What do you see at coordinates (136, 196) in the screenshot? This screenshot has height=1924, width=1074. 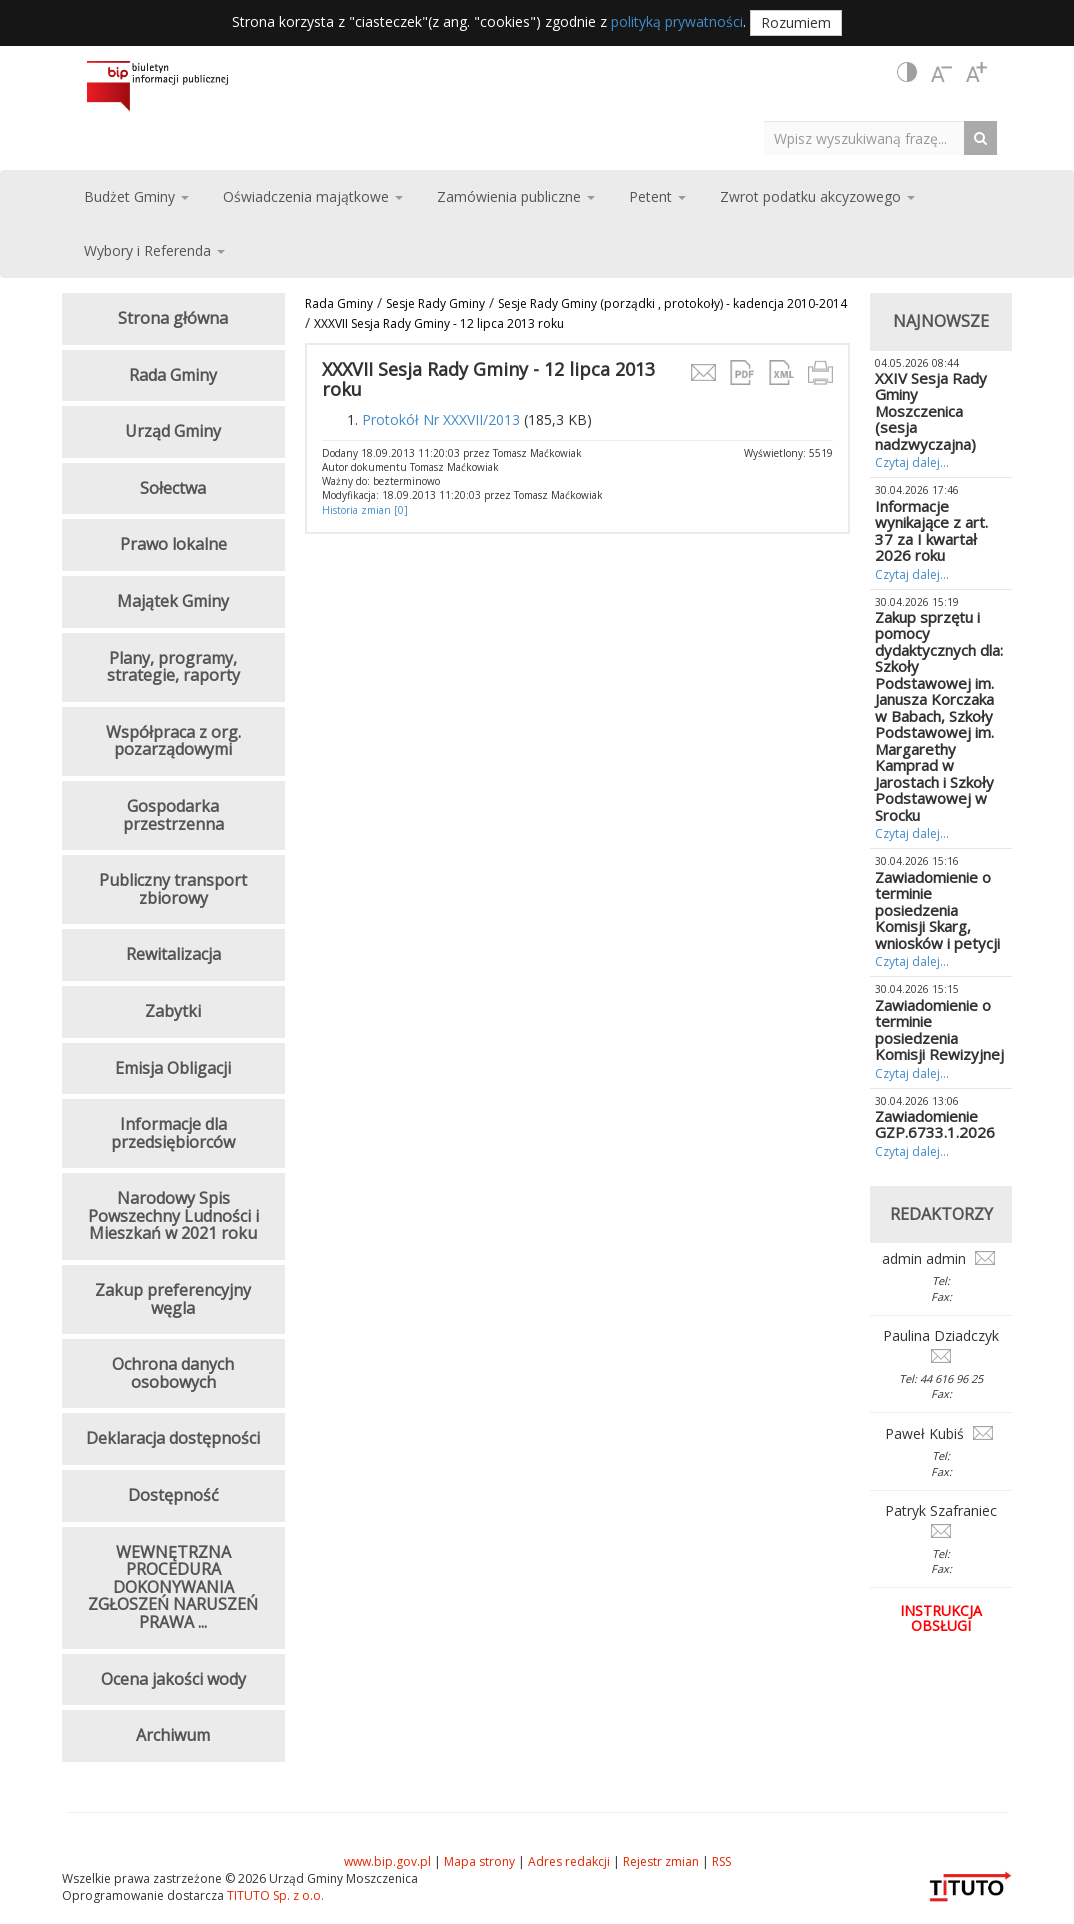 I see `Budżet Gminy [button]` at bounding box center [136, 196].